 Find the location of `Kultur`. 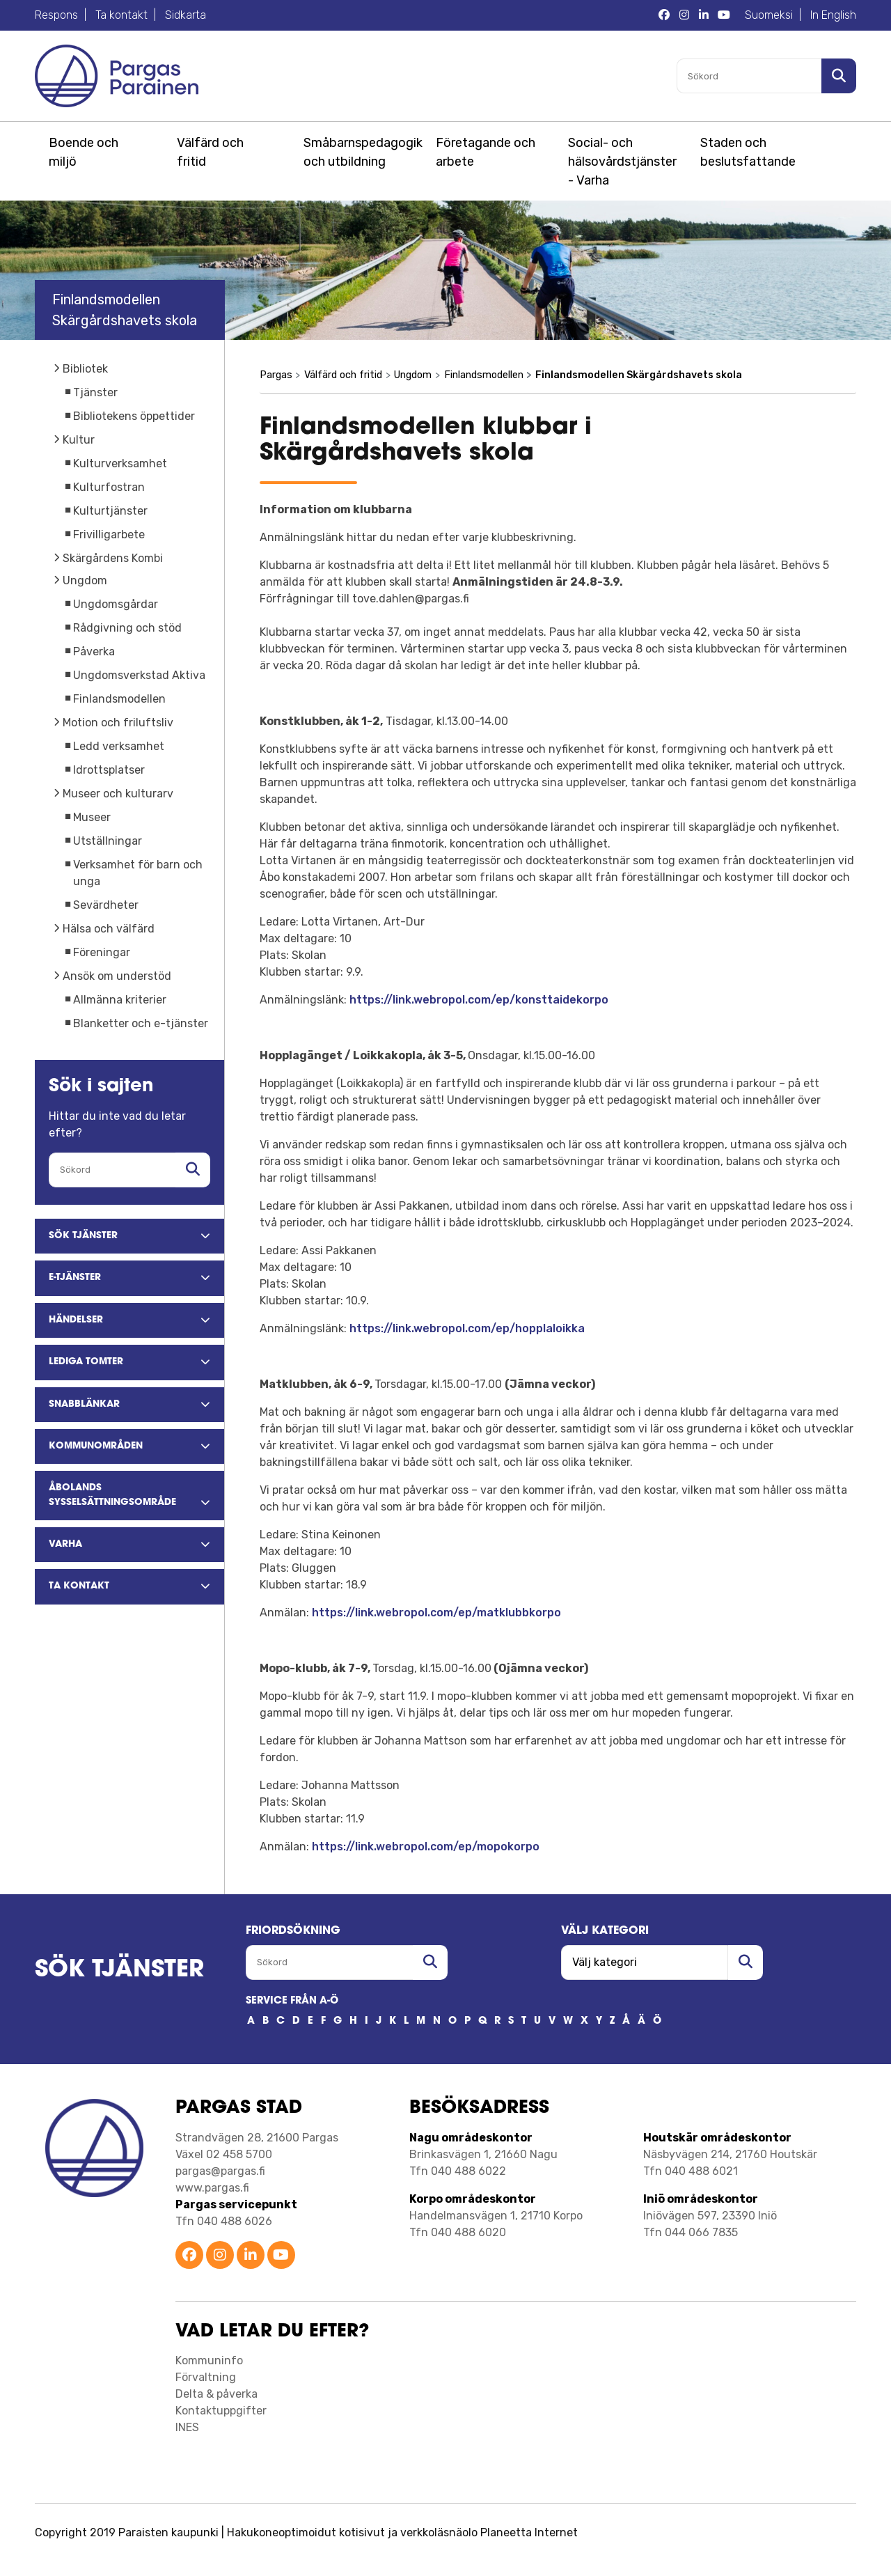

Kultur is located at coordinates (79, 439).